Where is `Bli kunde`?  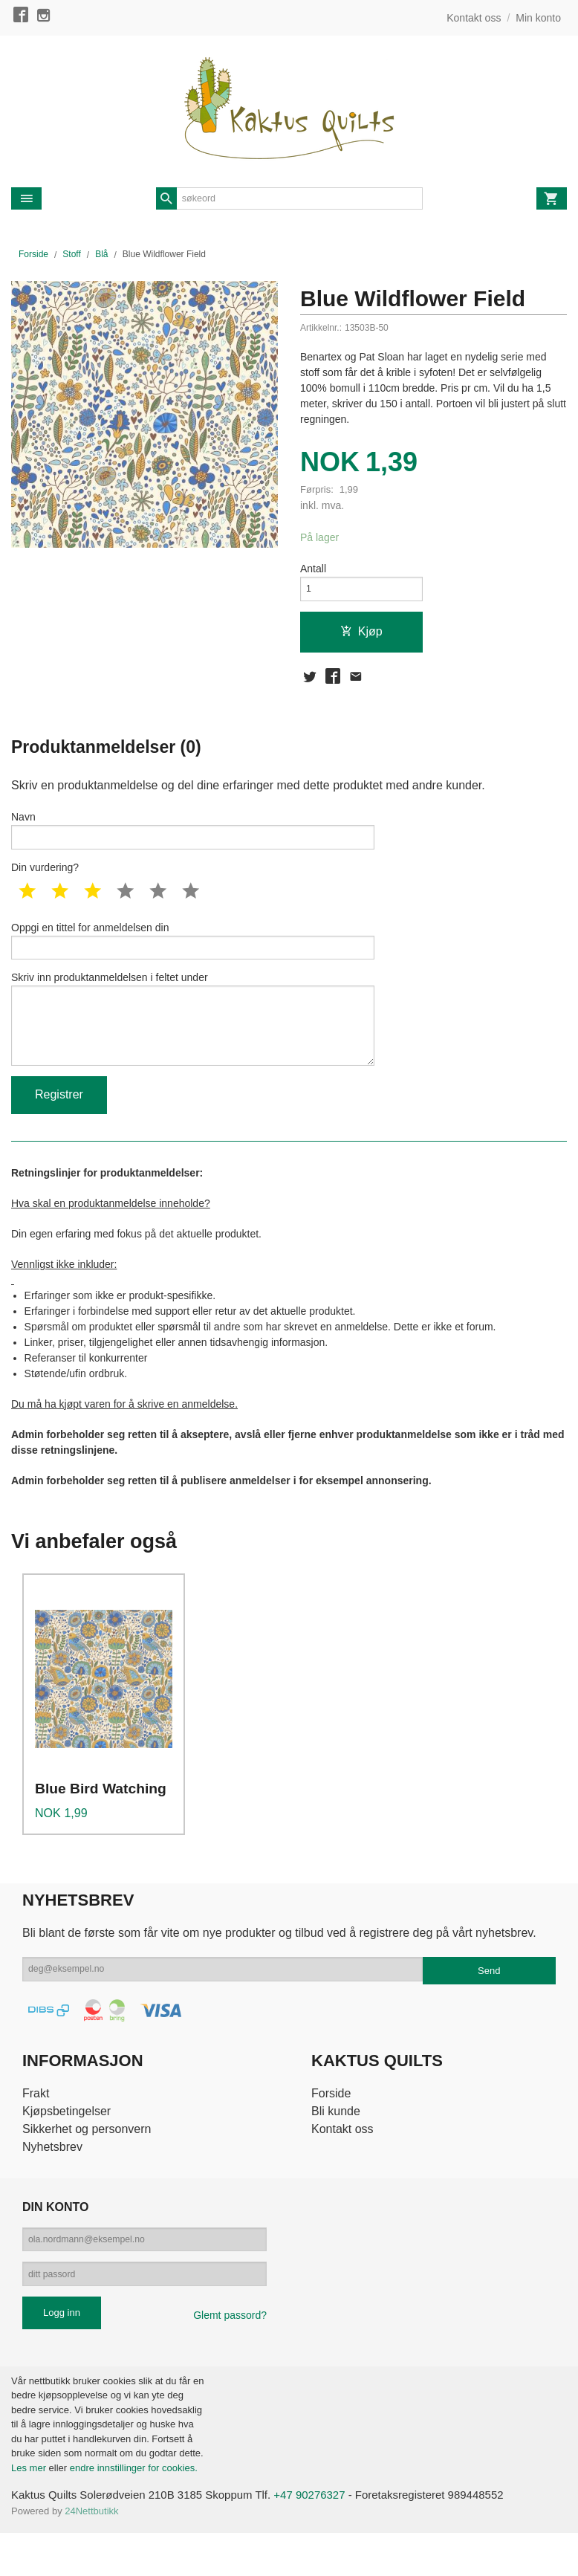 Bli kunde is located at coordinates (335, 2143).